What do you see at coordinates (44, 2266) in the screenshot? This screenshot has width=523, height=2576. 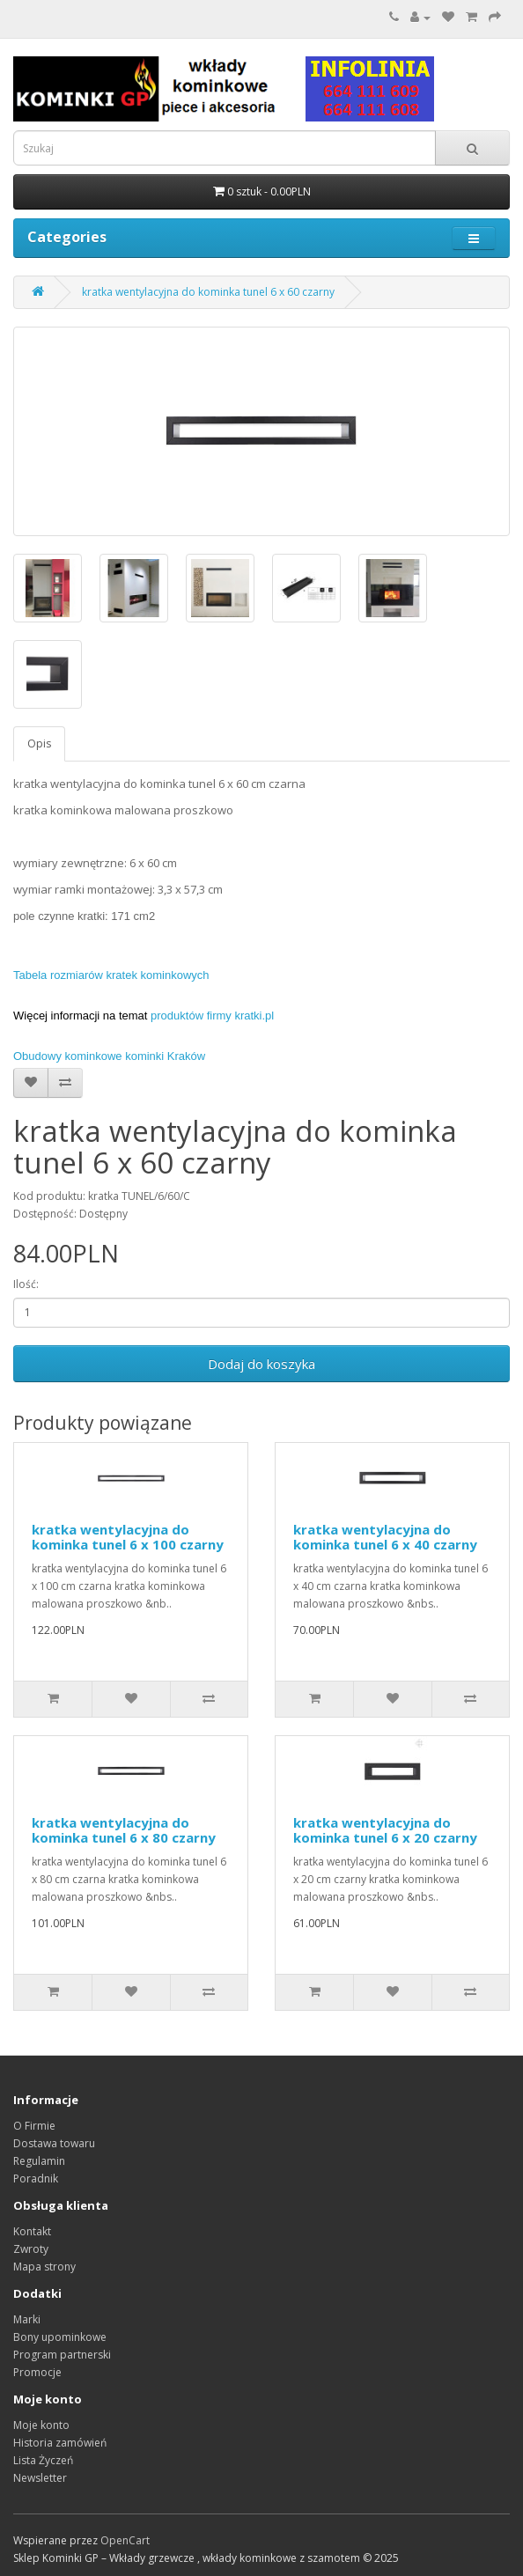 I see `Mapa strony` at bounding box center [44, 2266].